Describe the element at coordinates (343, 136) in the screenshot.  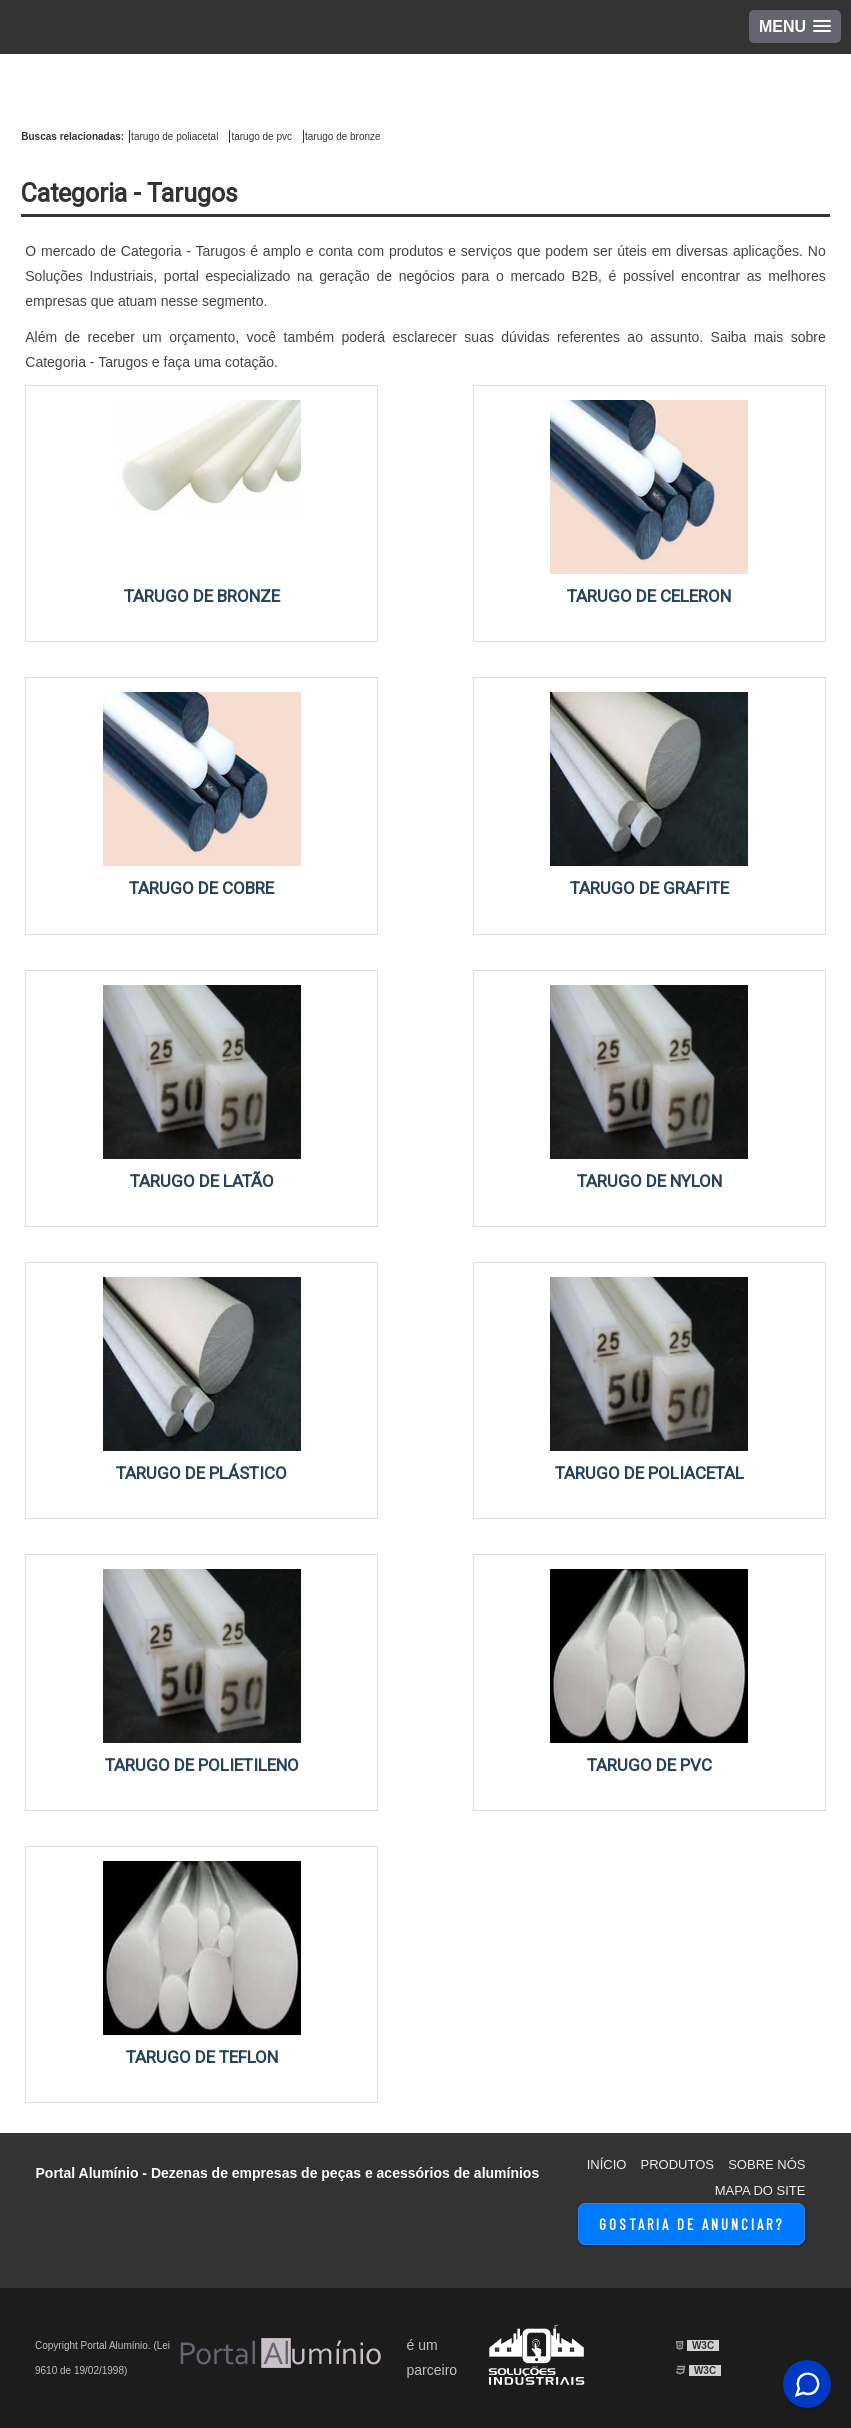
I see `tarugo de bronze` at that location.